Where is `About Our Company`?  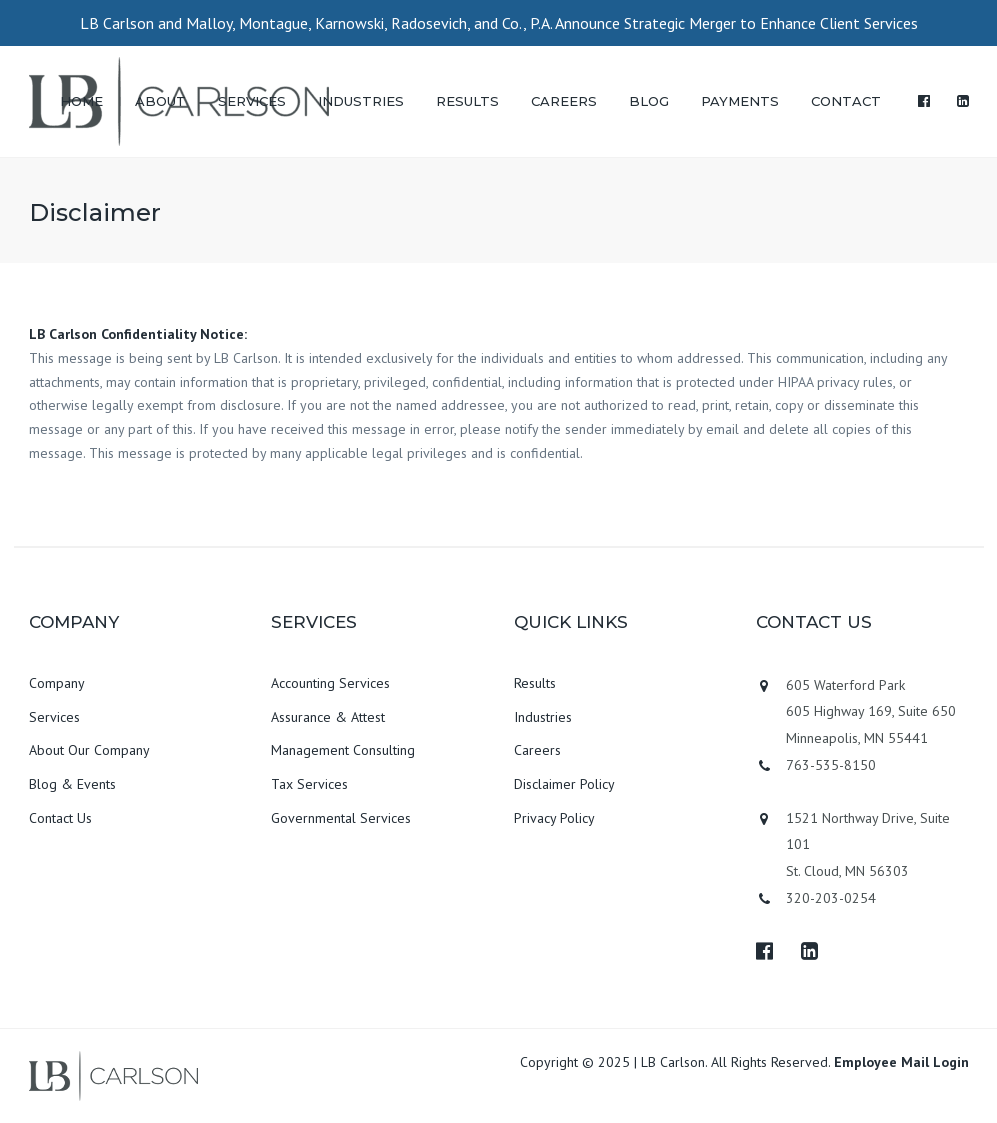
About Our Company is located at coordinates (89, 750).